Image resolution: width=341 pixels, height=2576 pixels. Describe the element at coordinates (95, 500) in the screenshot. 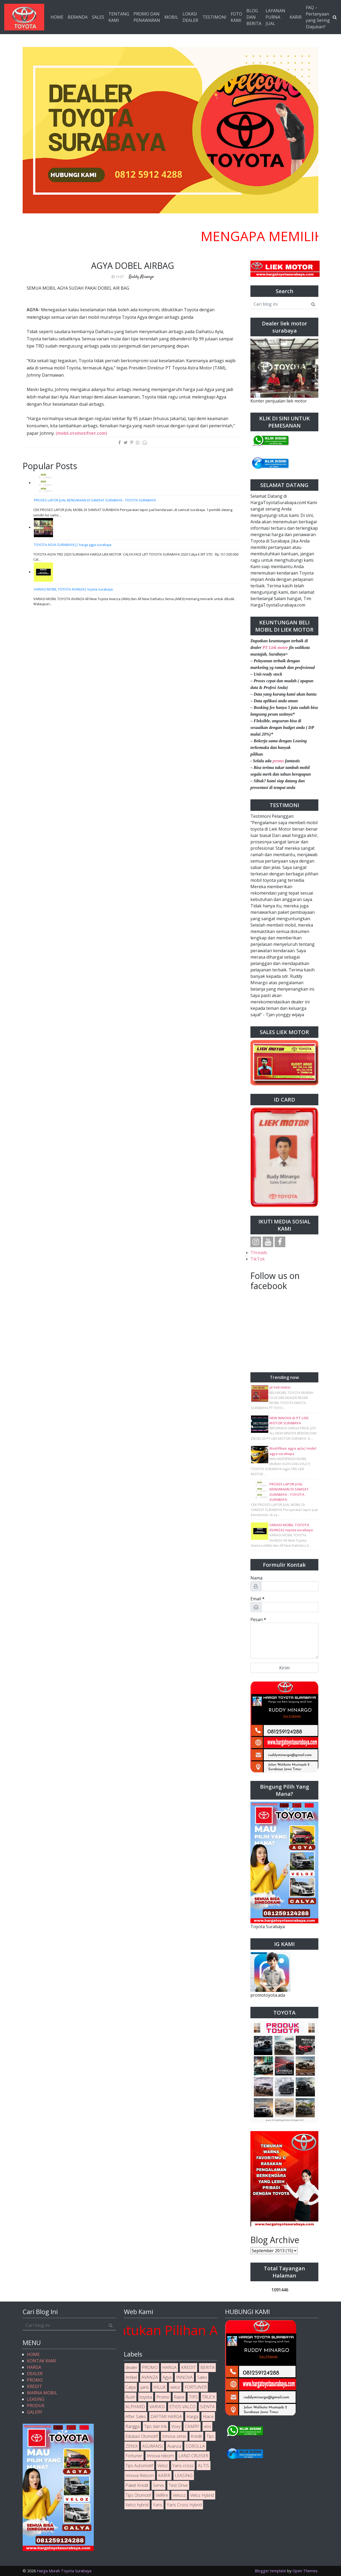

I see `PROSES LAPOR JUAL KENDARAAN DI SAMSAT SURABAYA - TOYOTA SURABAYA` at that location.